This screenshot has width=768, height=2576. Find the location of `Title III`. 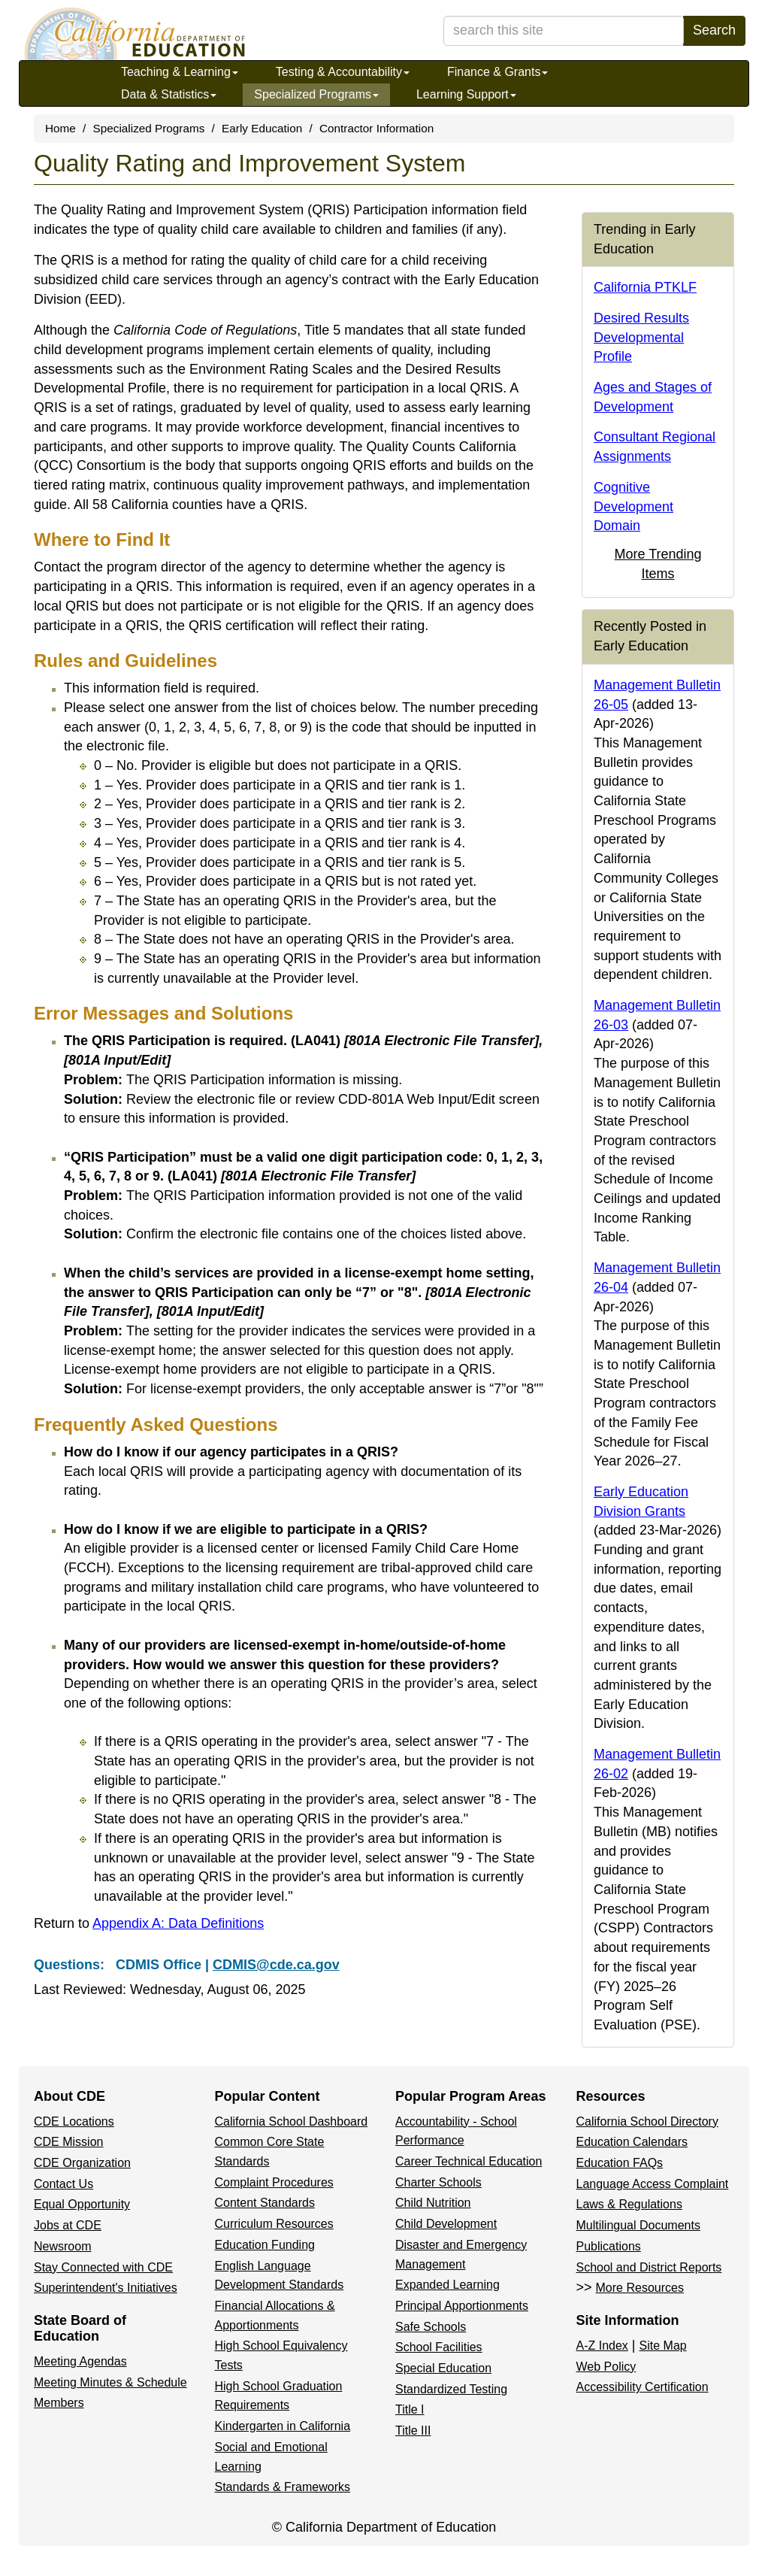

Title III is located at coordinates (413, 2430).